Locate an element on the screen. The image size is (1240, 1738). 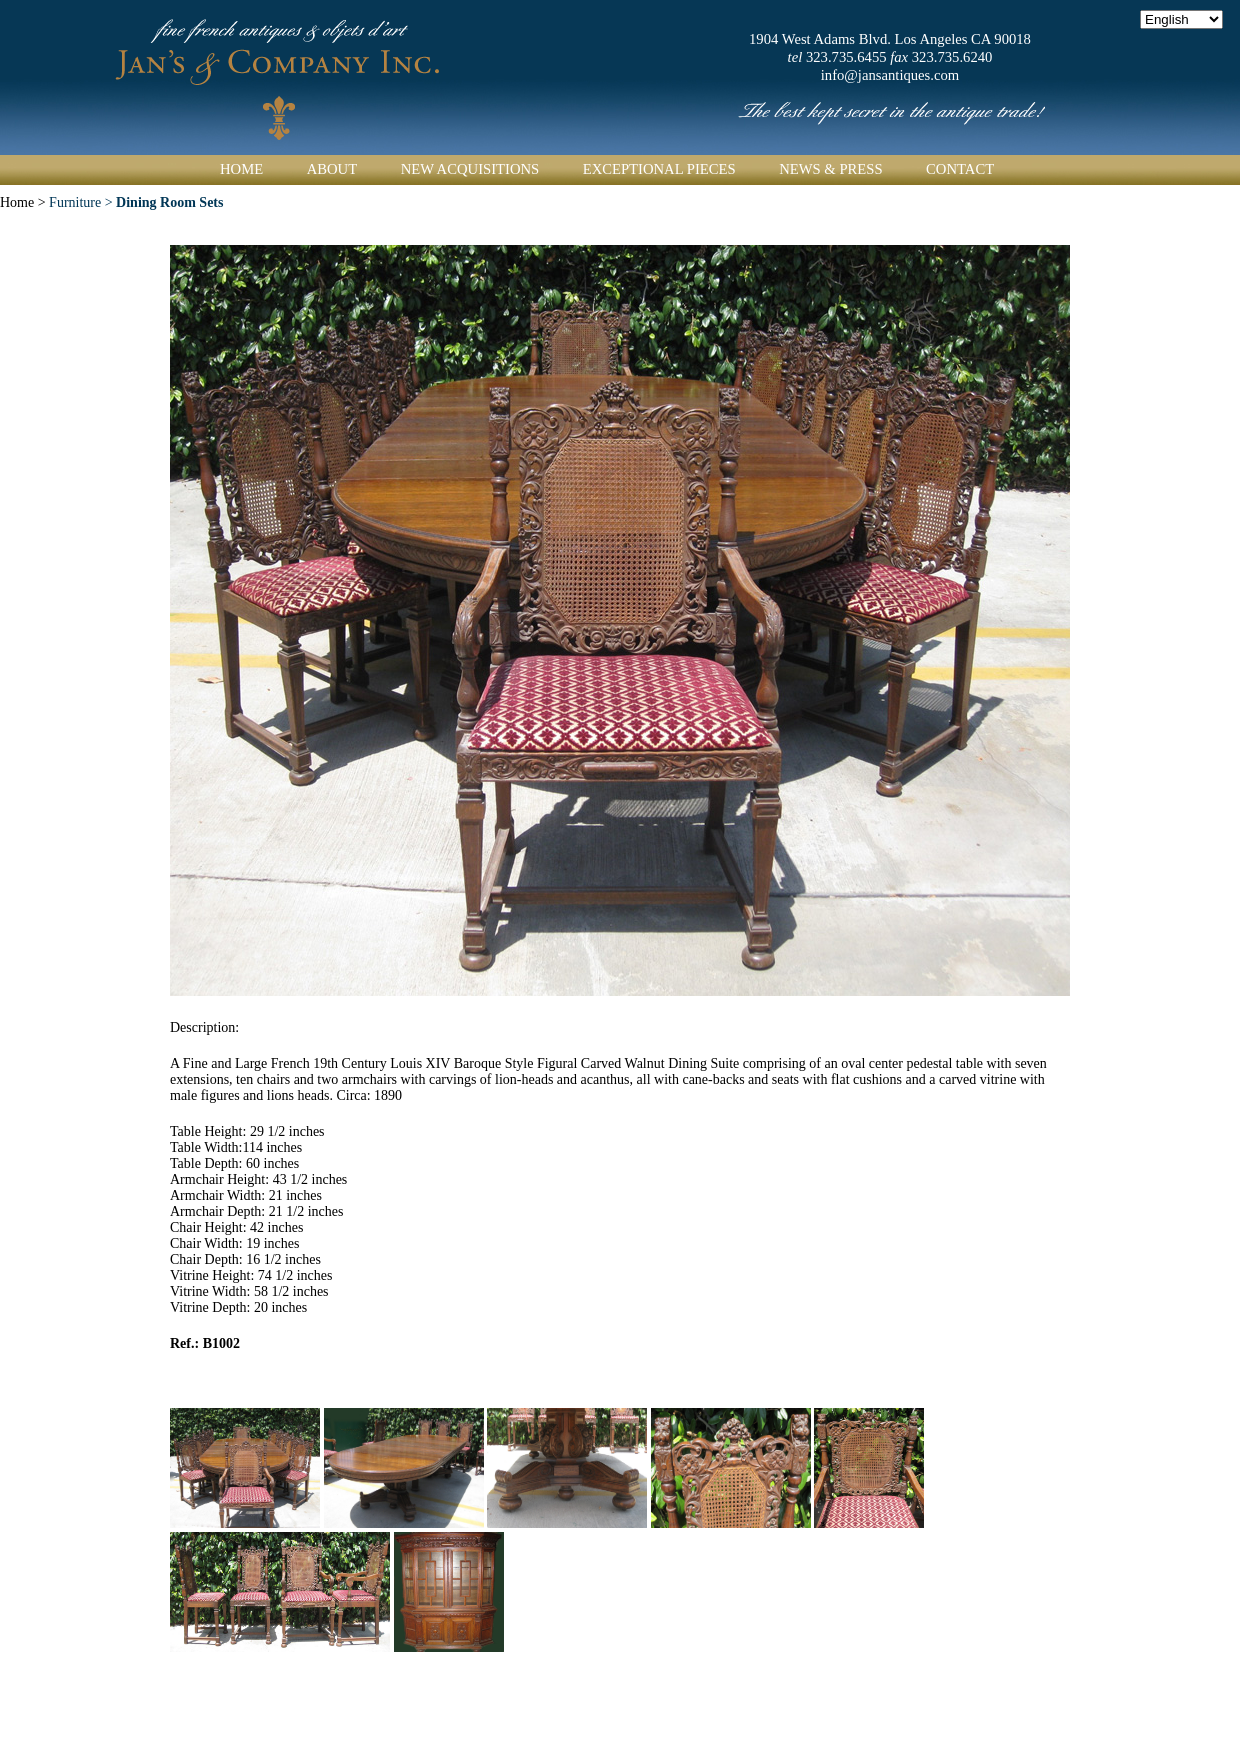
Exceptional Pieces is located at coordinates (659, 169).